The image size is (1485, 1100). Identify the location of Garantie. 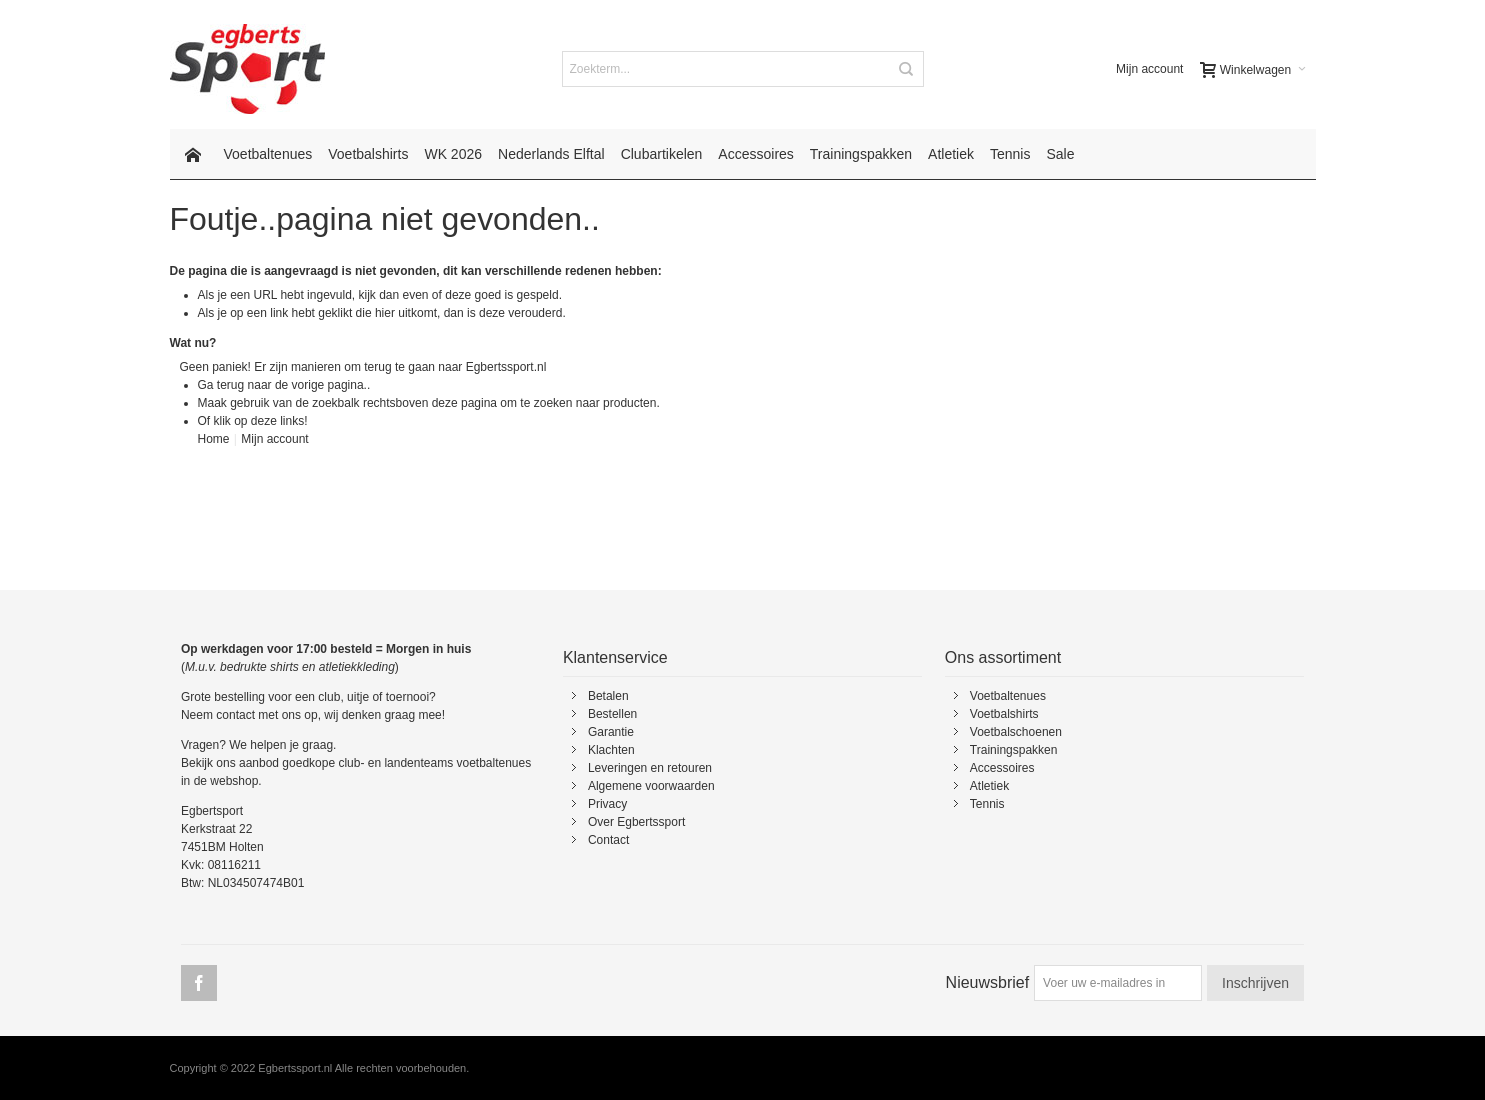
(611, 732).